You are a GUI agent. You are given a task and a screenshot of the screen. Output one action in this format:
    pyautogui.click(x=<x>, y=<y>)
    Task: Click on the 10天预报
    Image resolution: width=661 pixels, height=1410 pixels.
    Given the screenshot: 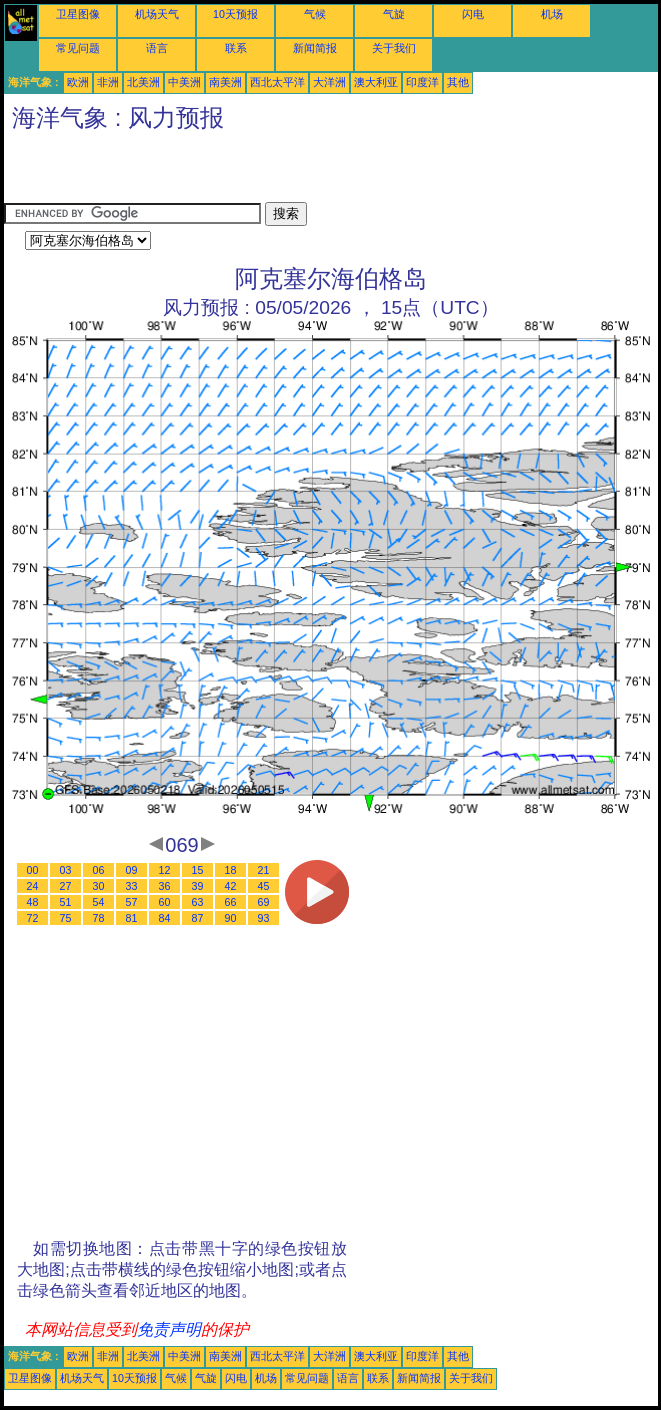 What is the action you would take?
    pyautogui.click(x=235, y=14)
    